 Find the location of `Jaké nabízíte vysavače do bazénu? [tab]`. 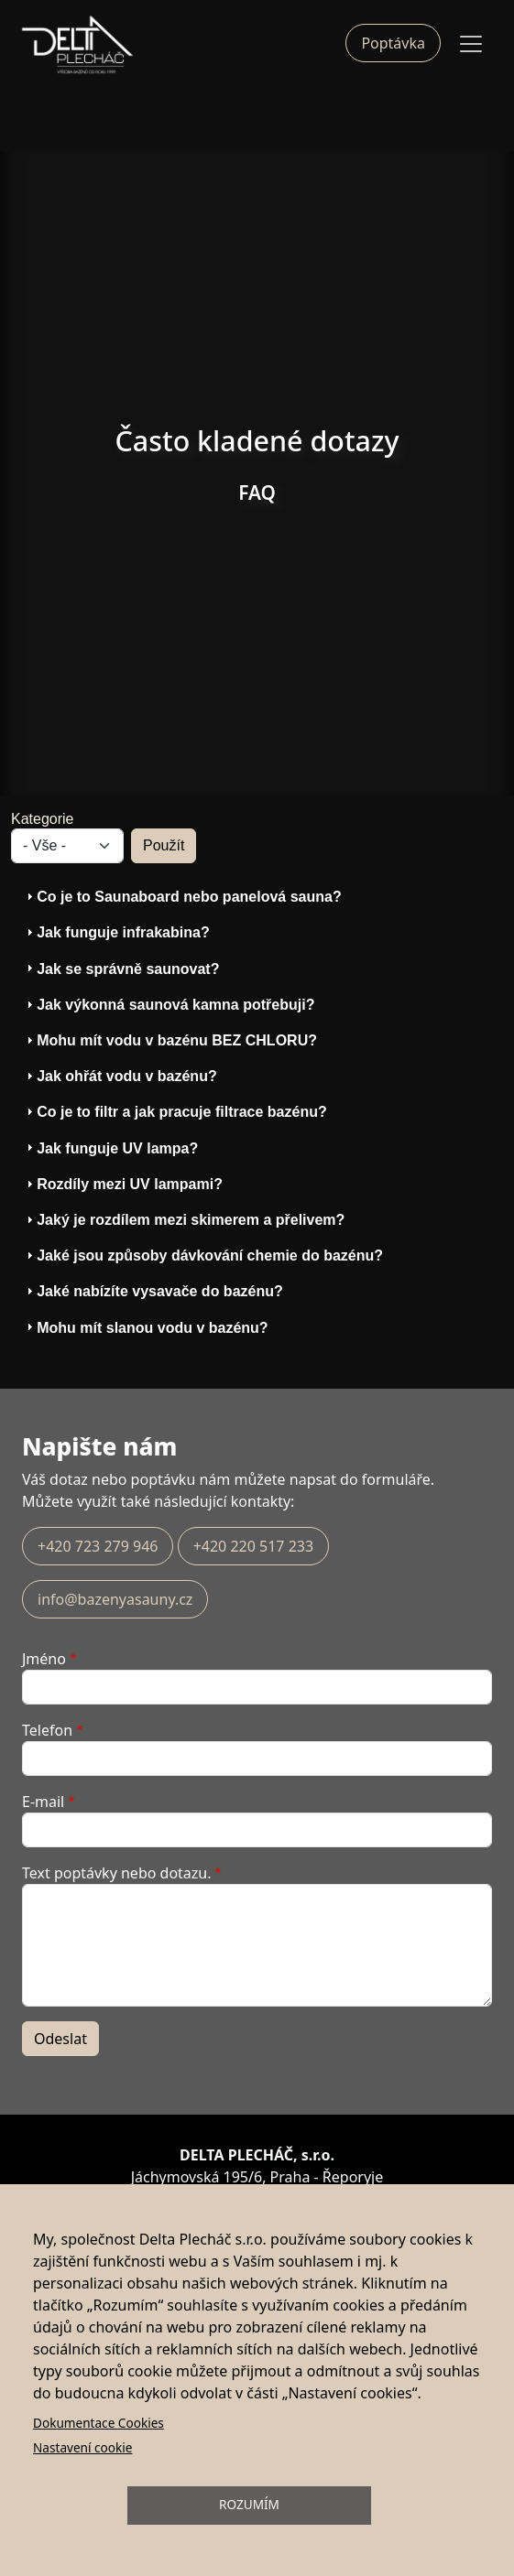

Jaké nabízíte vysavače do bazénu? [tab] is located at coordinates (152, 1291).